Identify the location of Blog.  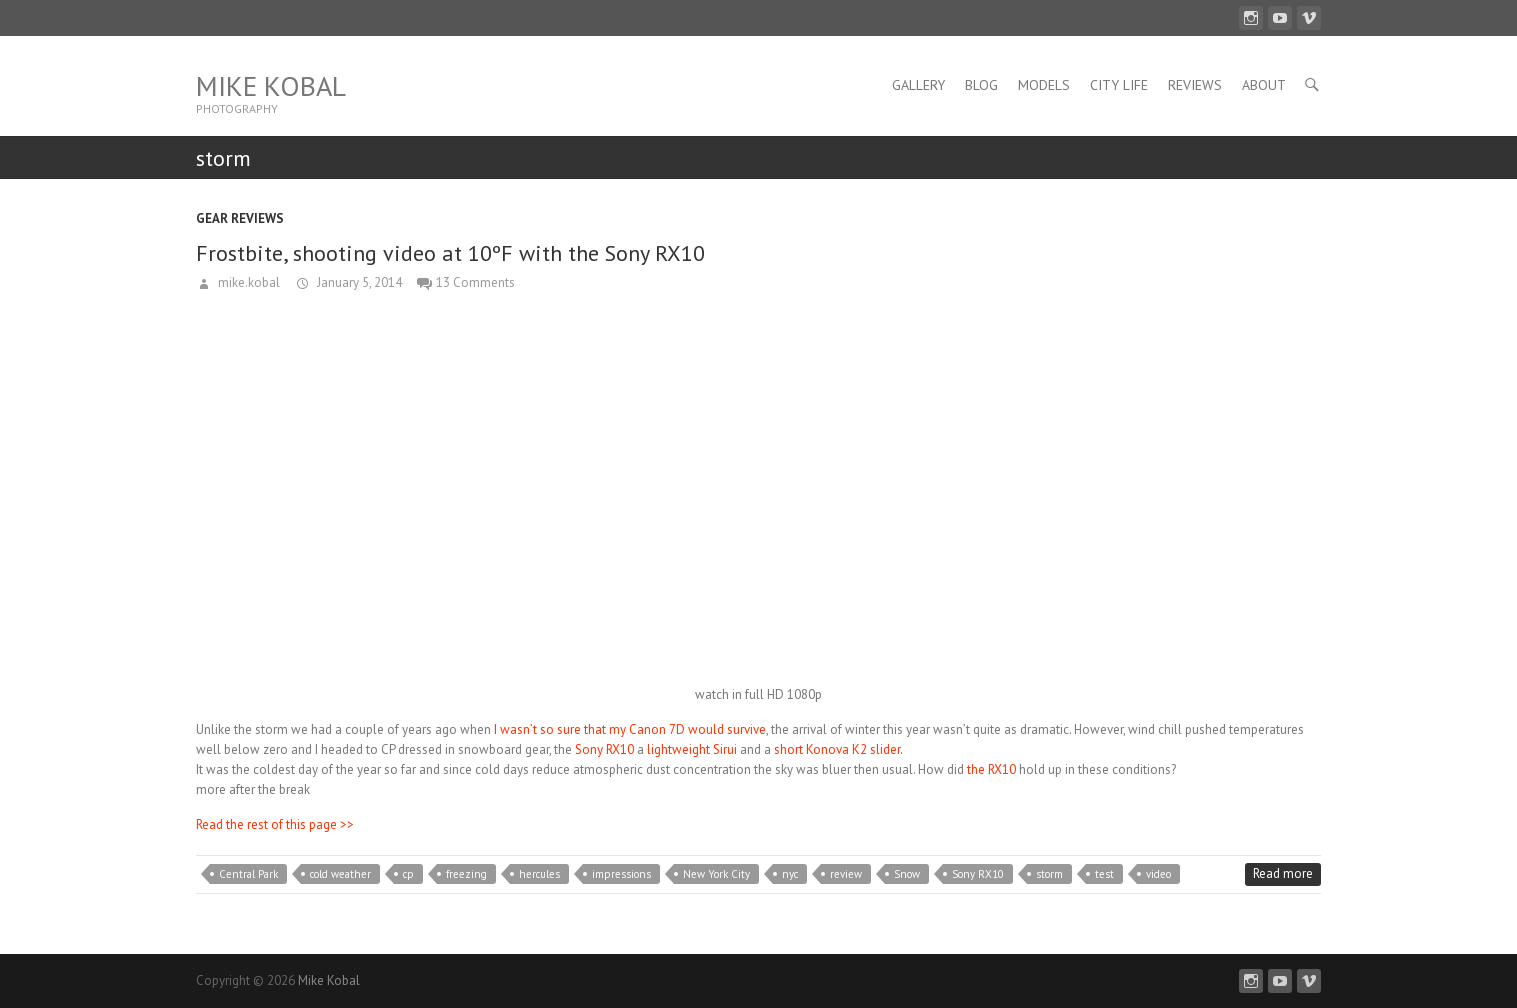
(981, 85).